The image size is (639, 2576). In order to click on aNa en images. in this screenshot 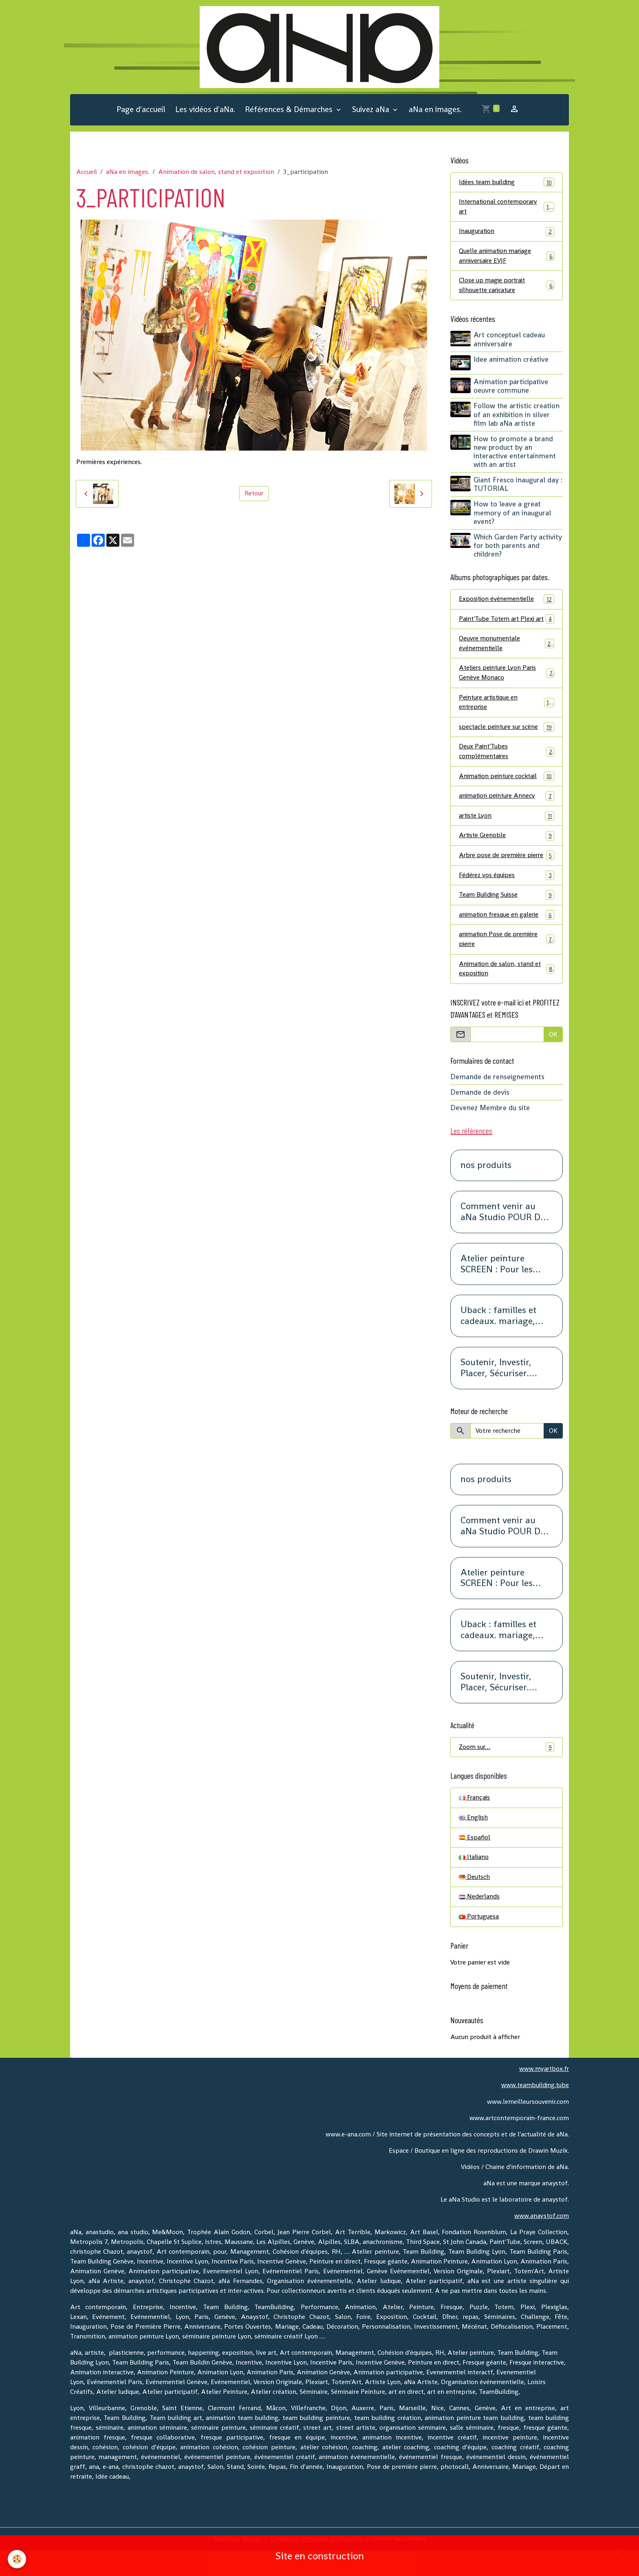, I will do `click(435, 110)`.